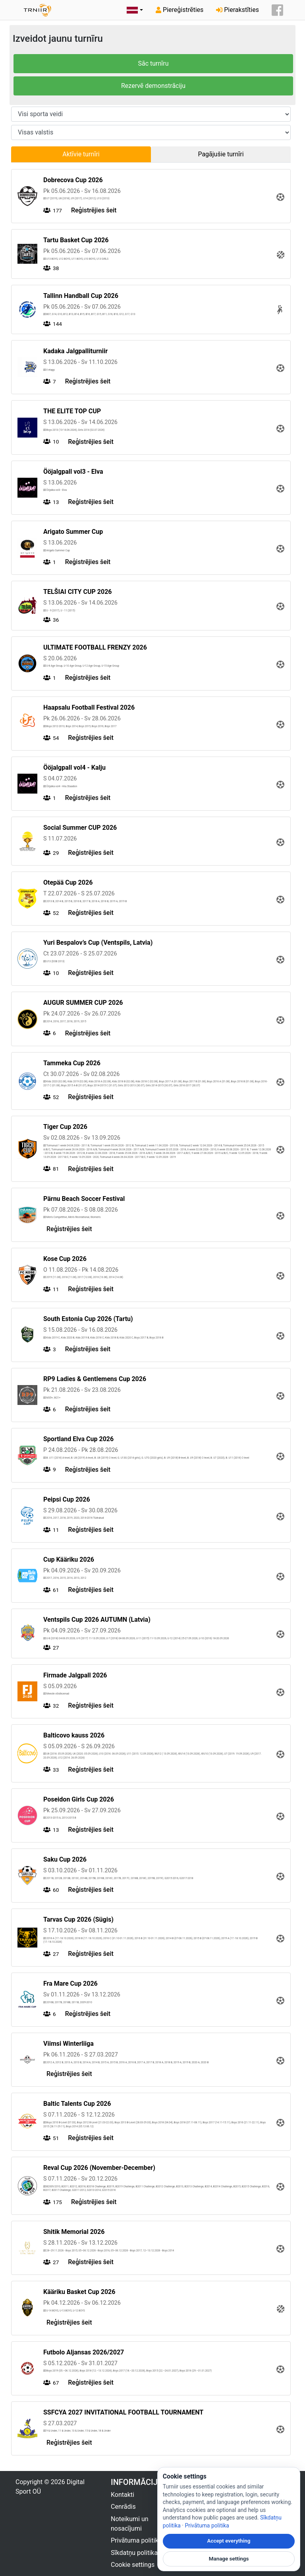 This screenshot has width=305, height=2576. What do you see at coordinates (94, 210) in the screenshot?
I see `Reģistrējies šeit` at bounding box center [94, 210].